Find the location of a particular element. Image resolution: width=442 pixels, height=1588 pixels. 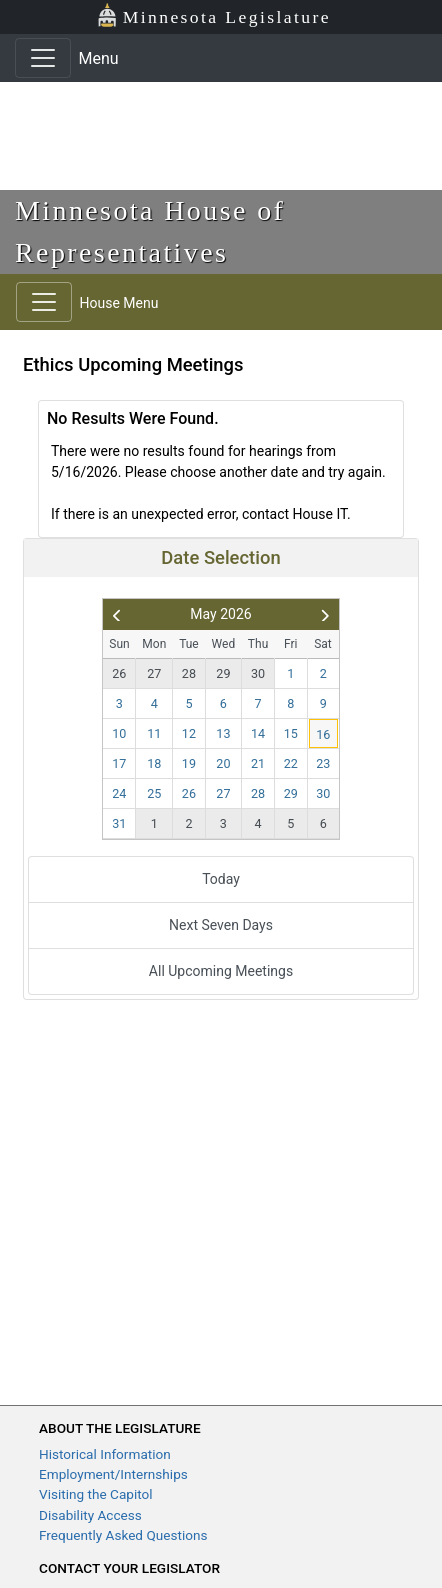

31 is located at coordinates (119, 823).